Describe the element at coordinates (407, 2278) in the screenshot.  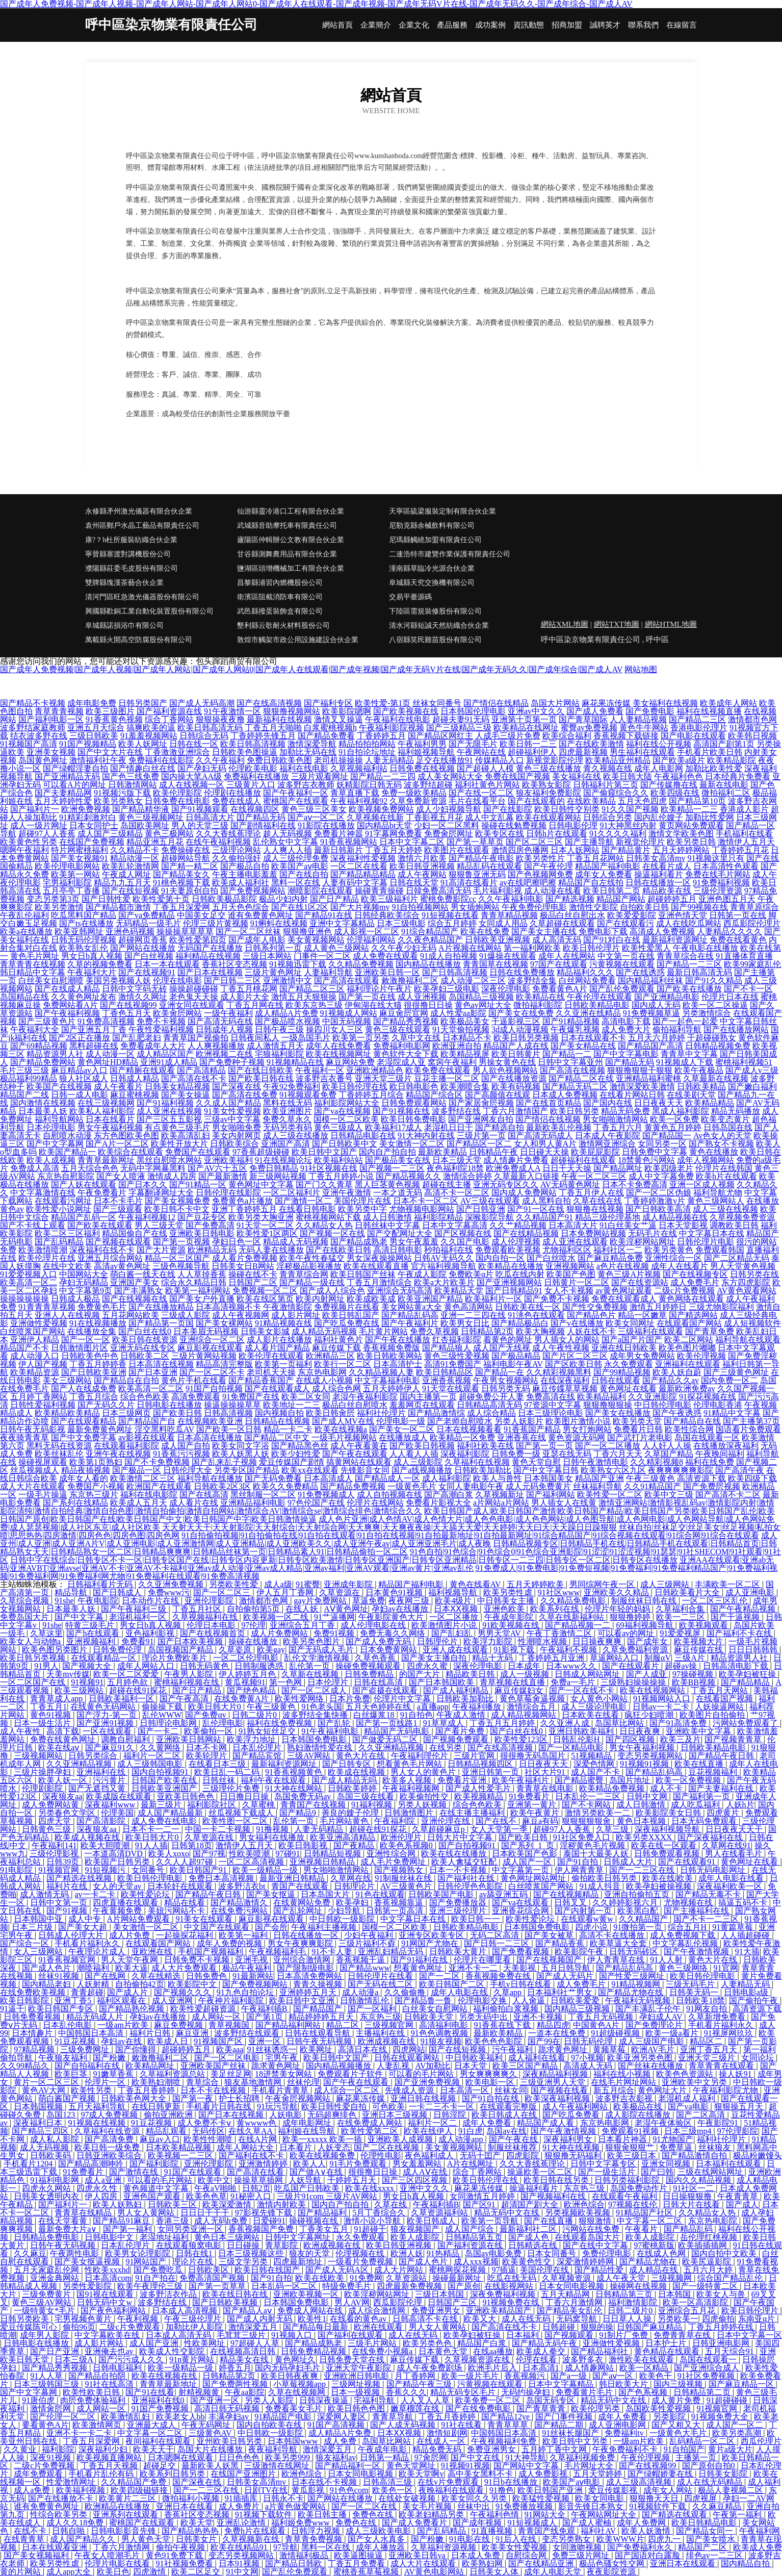
I see `久草资源站` at that location.